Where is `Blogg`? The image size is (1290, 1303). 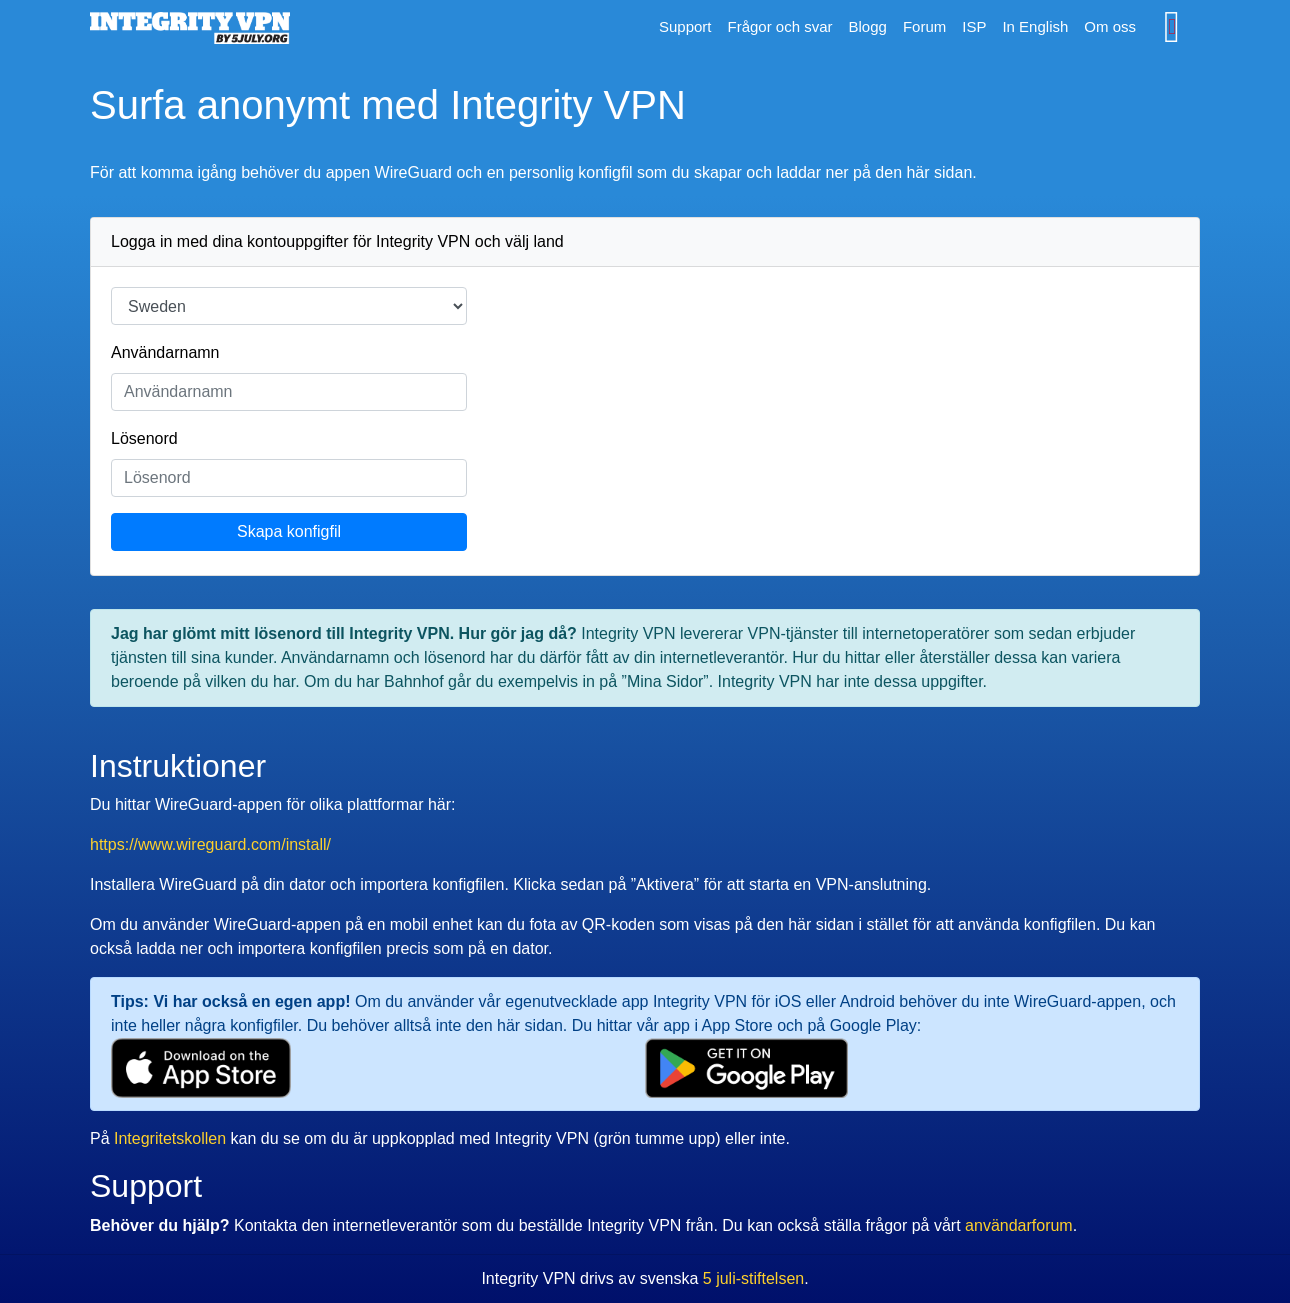
Blogg is located at coordinates (868, 26).